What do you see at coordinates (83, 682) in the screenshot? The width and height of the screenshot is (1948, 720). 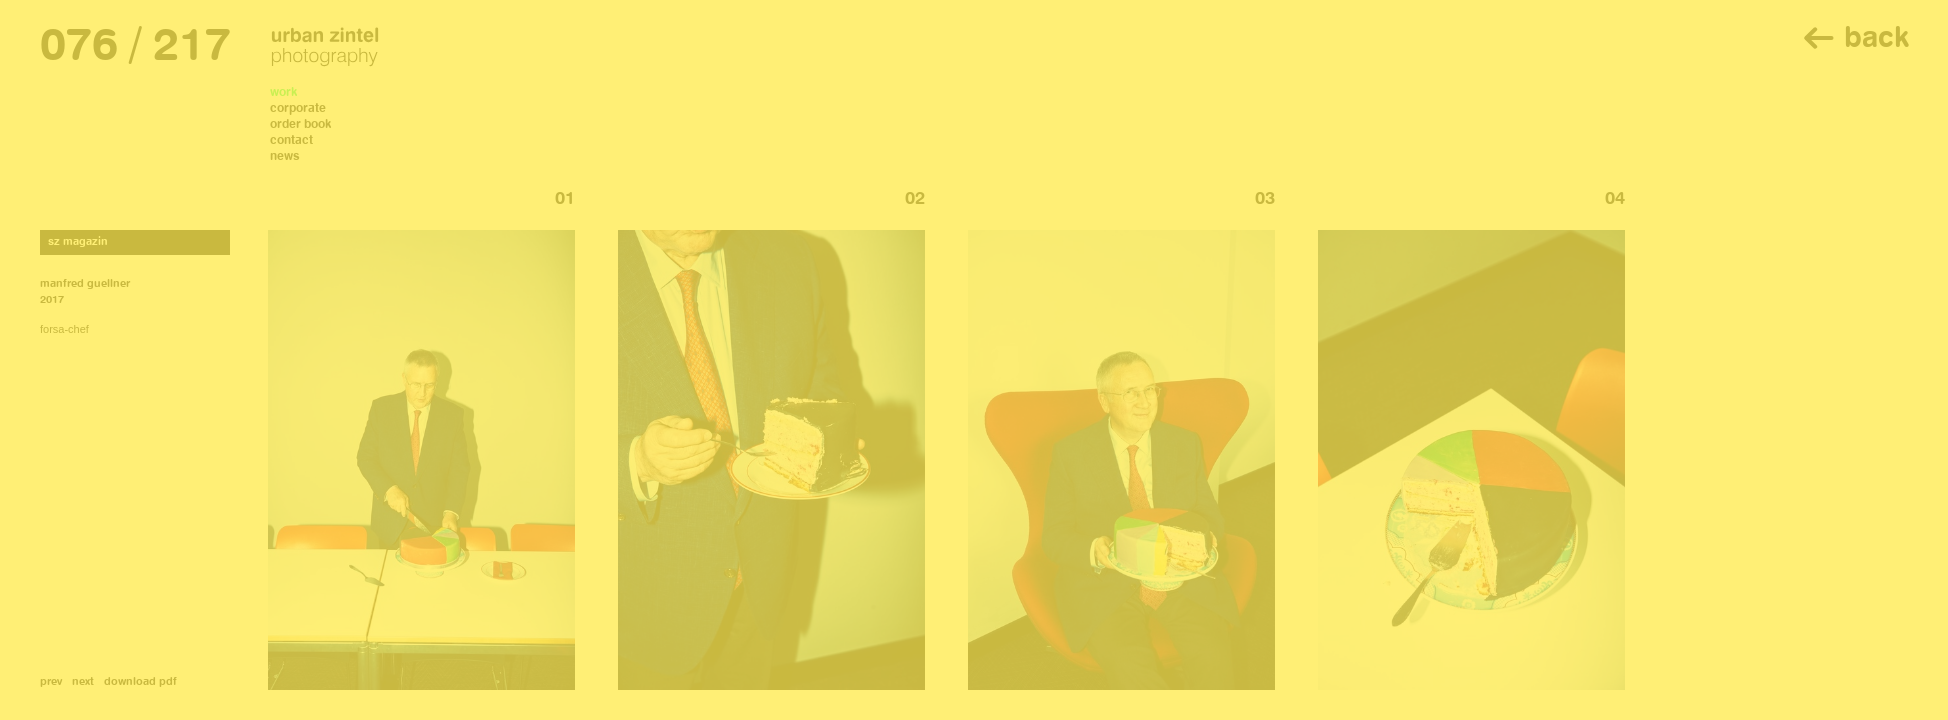 I see `next` at bounding box center [83, 682].